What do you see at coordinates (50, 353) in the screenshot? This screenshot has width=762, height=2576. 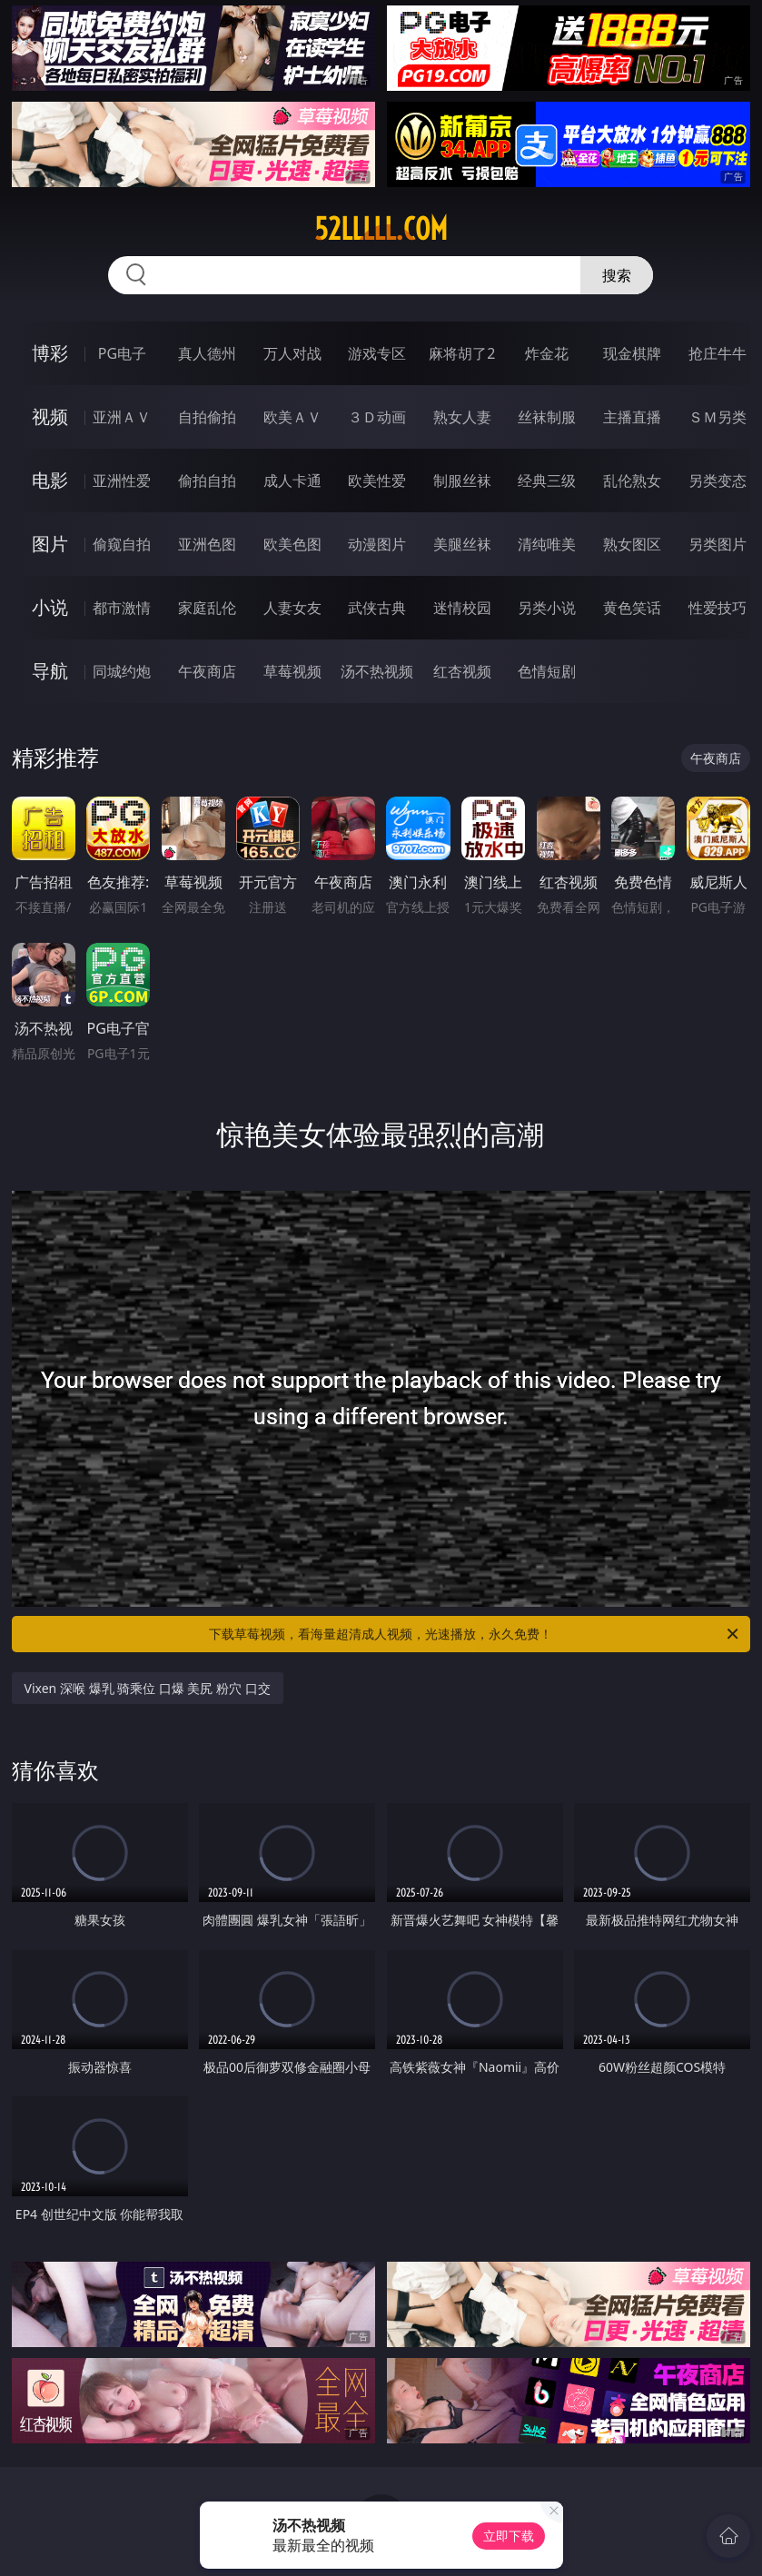 I see `博彩` at bounding box center [50, 353].